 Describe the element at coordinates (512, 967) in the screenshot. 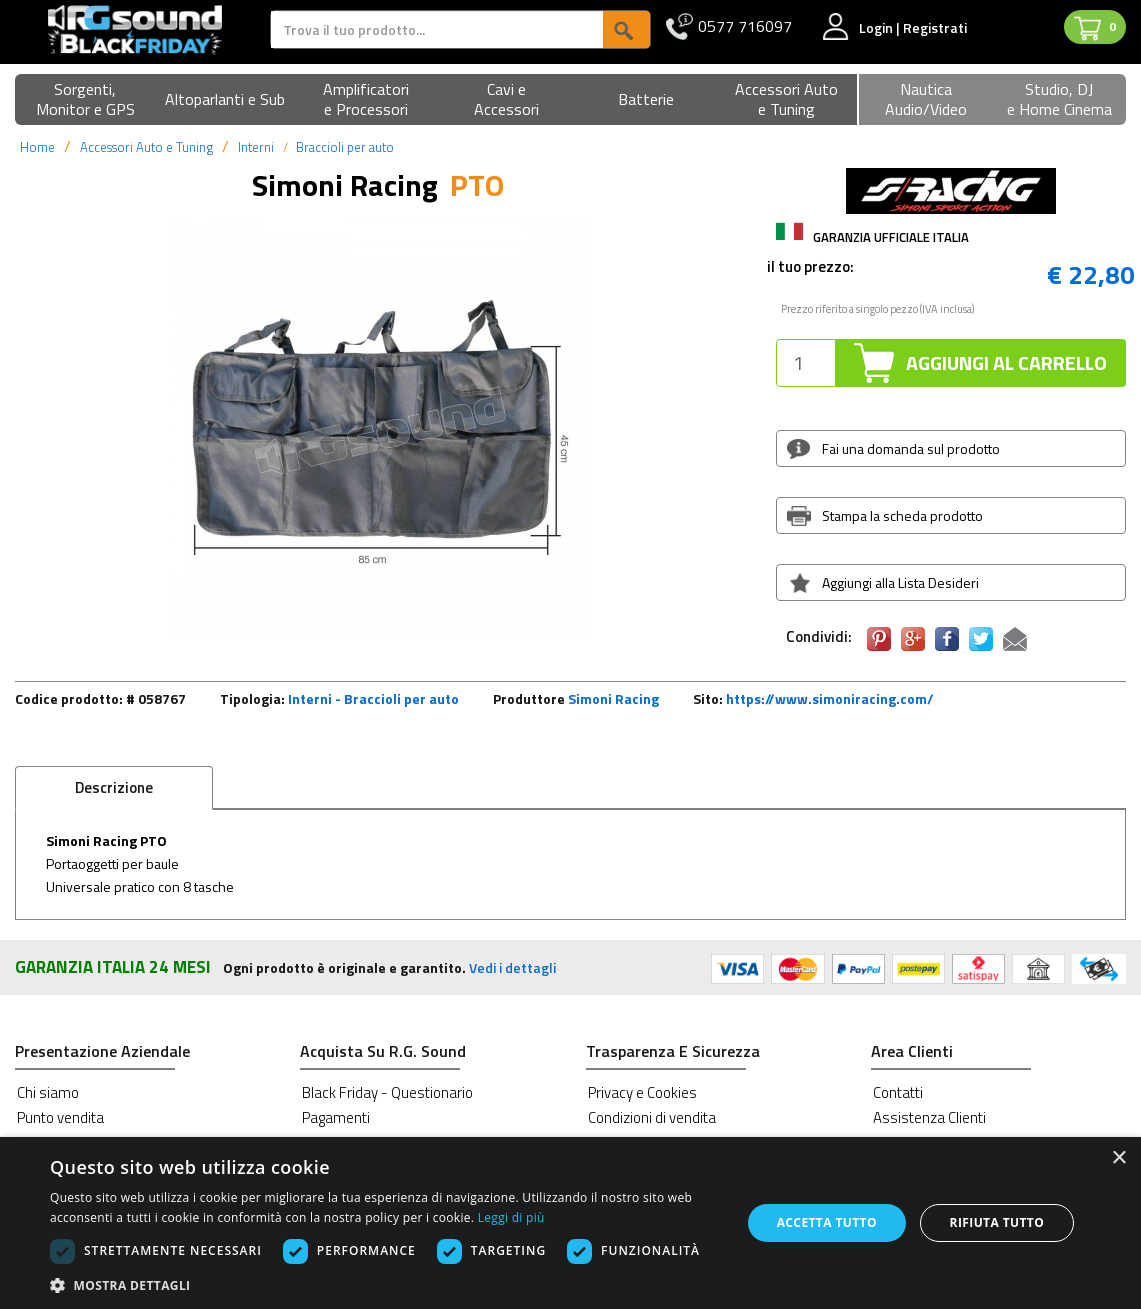

I see `Vedi i dettagli` at that location.